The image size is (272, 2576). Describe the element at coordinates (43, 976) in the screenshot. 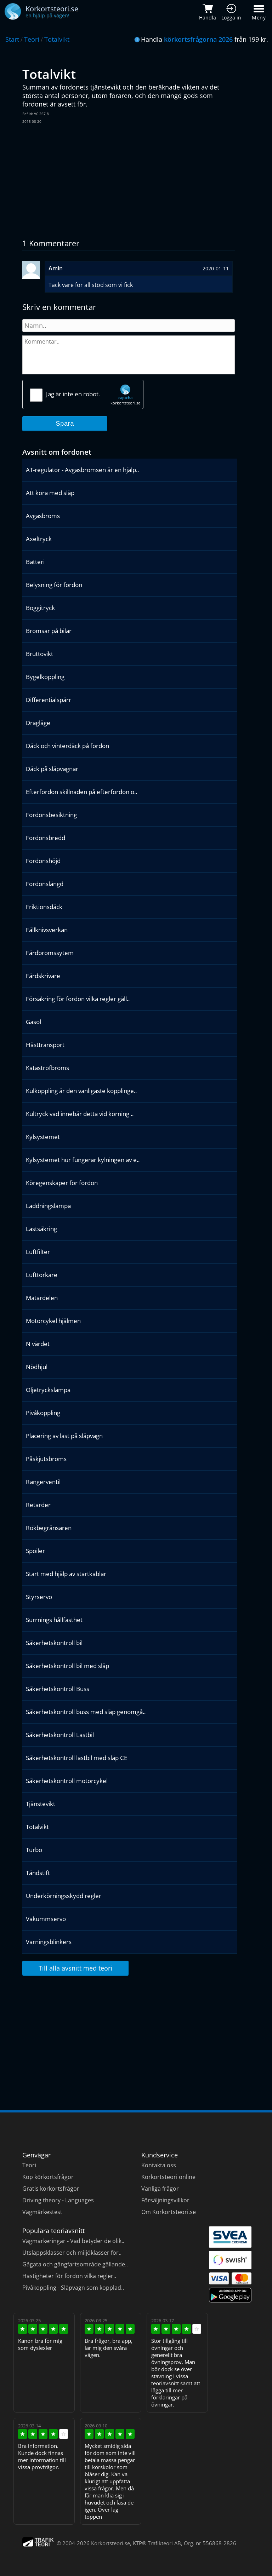

I see `Färdskrivare` at that location.